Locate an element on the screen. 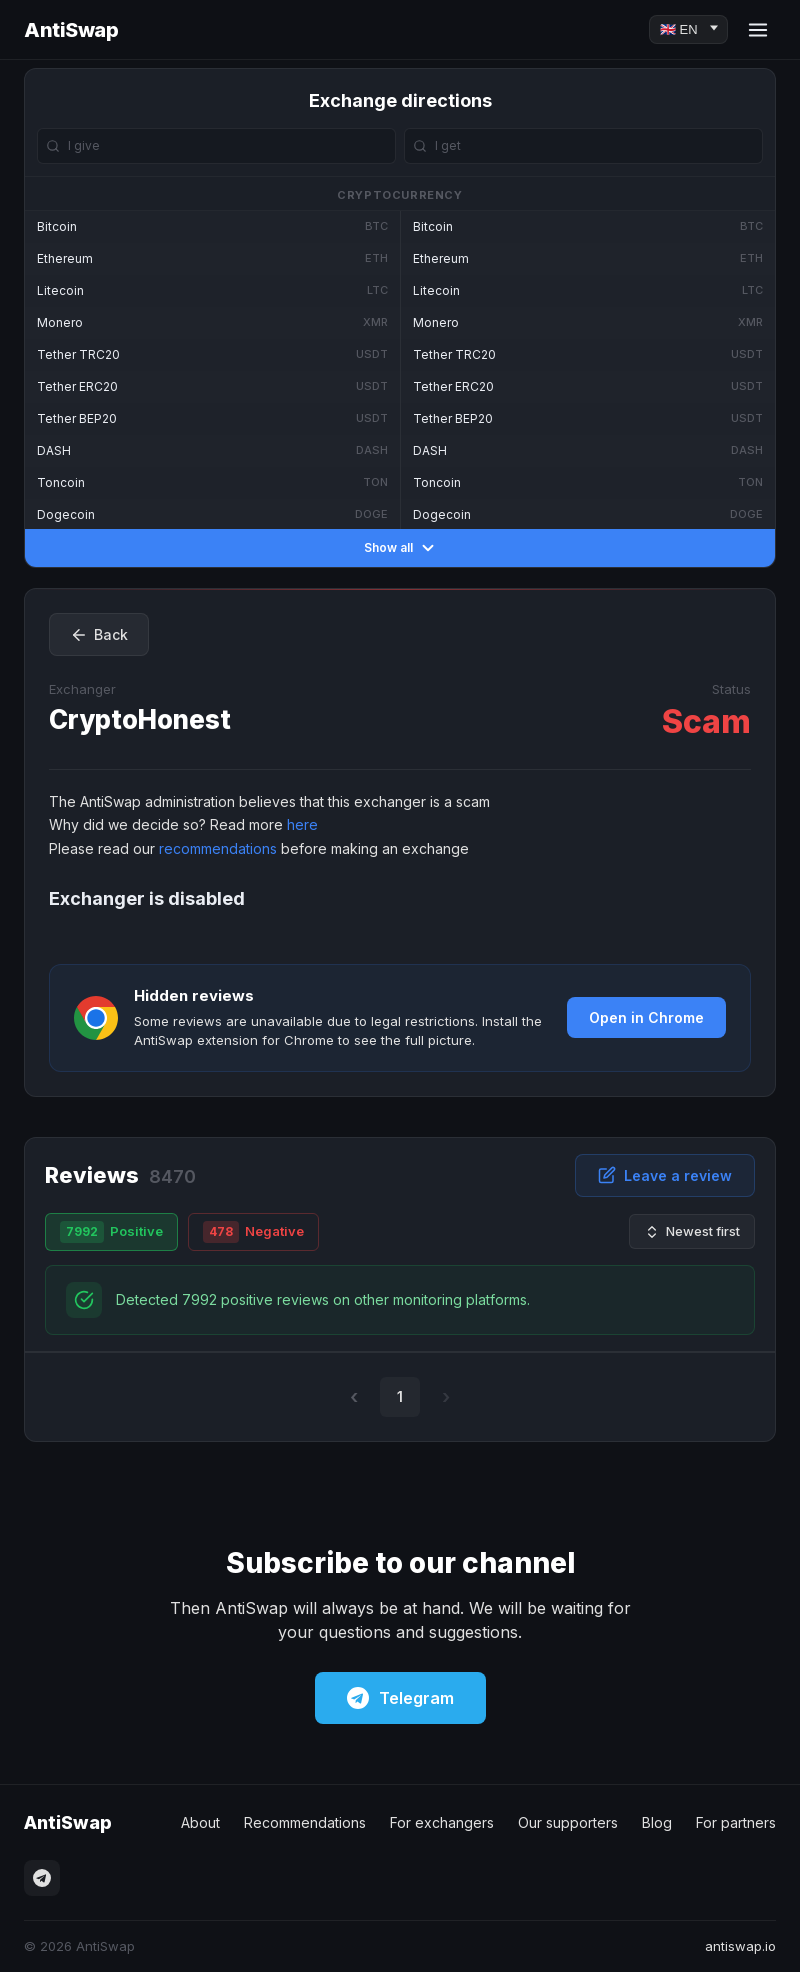  antiswap.io is located at coordinates (740, 1946).